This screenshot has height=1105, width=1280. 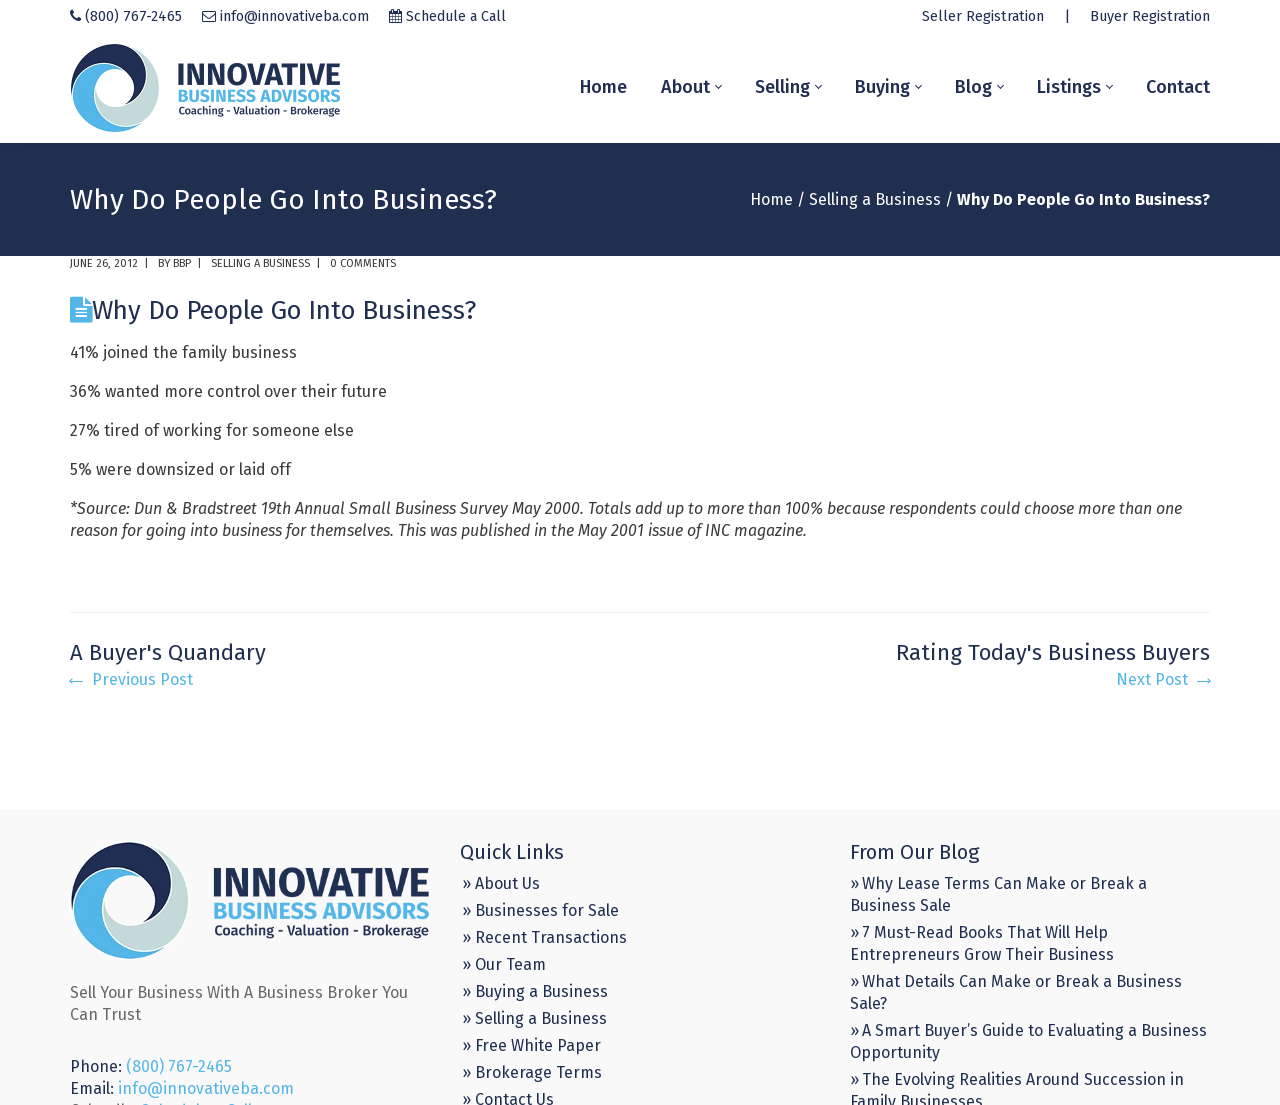 What do you see at coordinates (544, 937) in the screenshot?
I see `» Recent Transactions` at bounding box center [544, 937].